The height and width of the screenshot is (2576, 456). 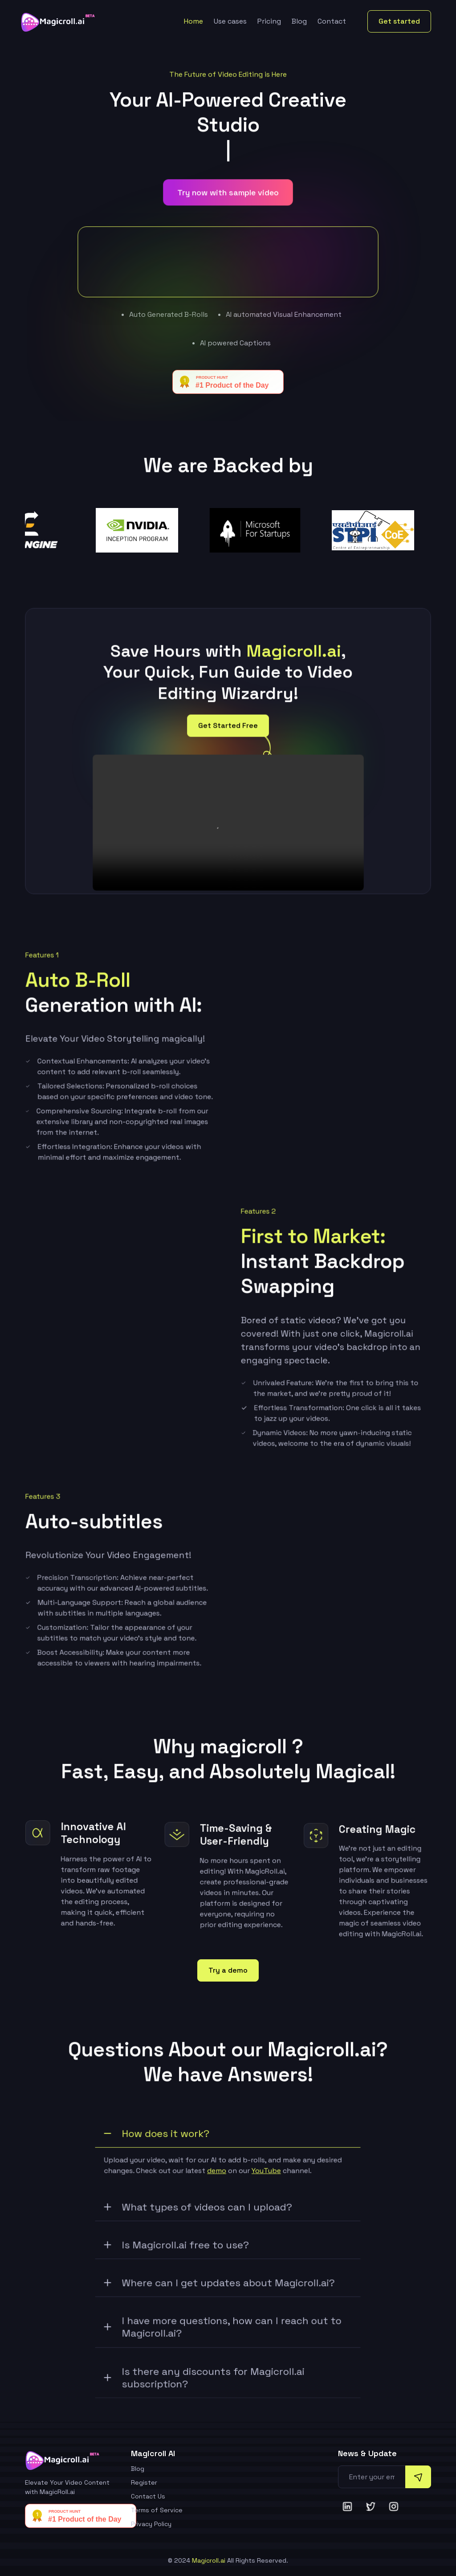 I want to click on I have more questions, how can I reach out to Magicroll.ai?, so click(x=223, y=2332).